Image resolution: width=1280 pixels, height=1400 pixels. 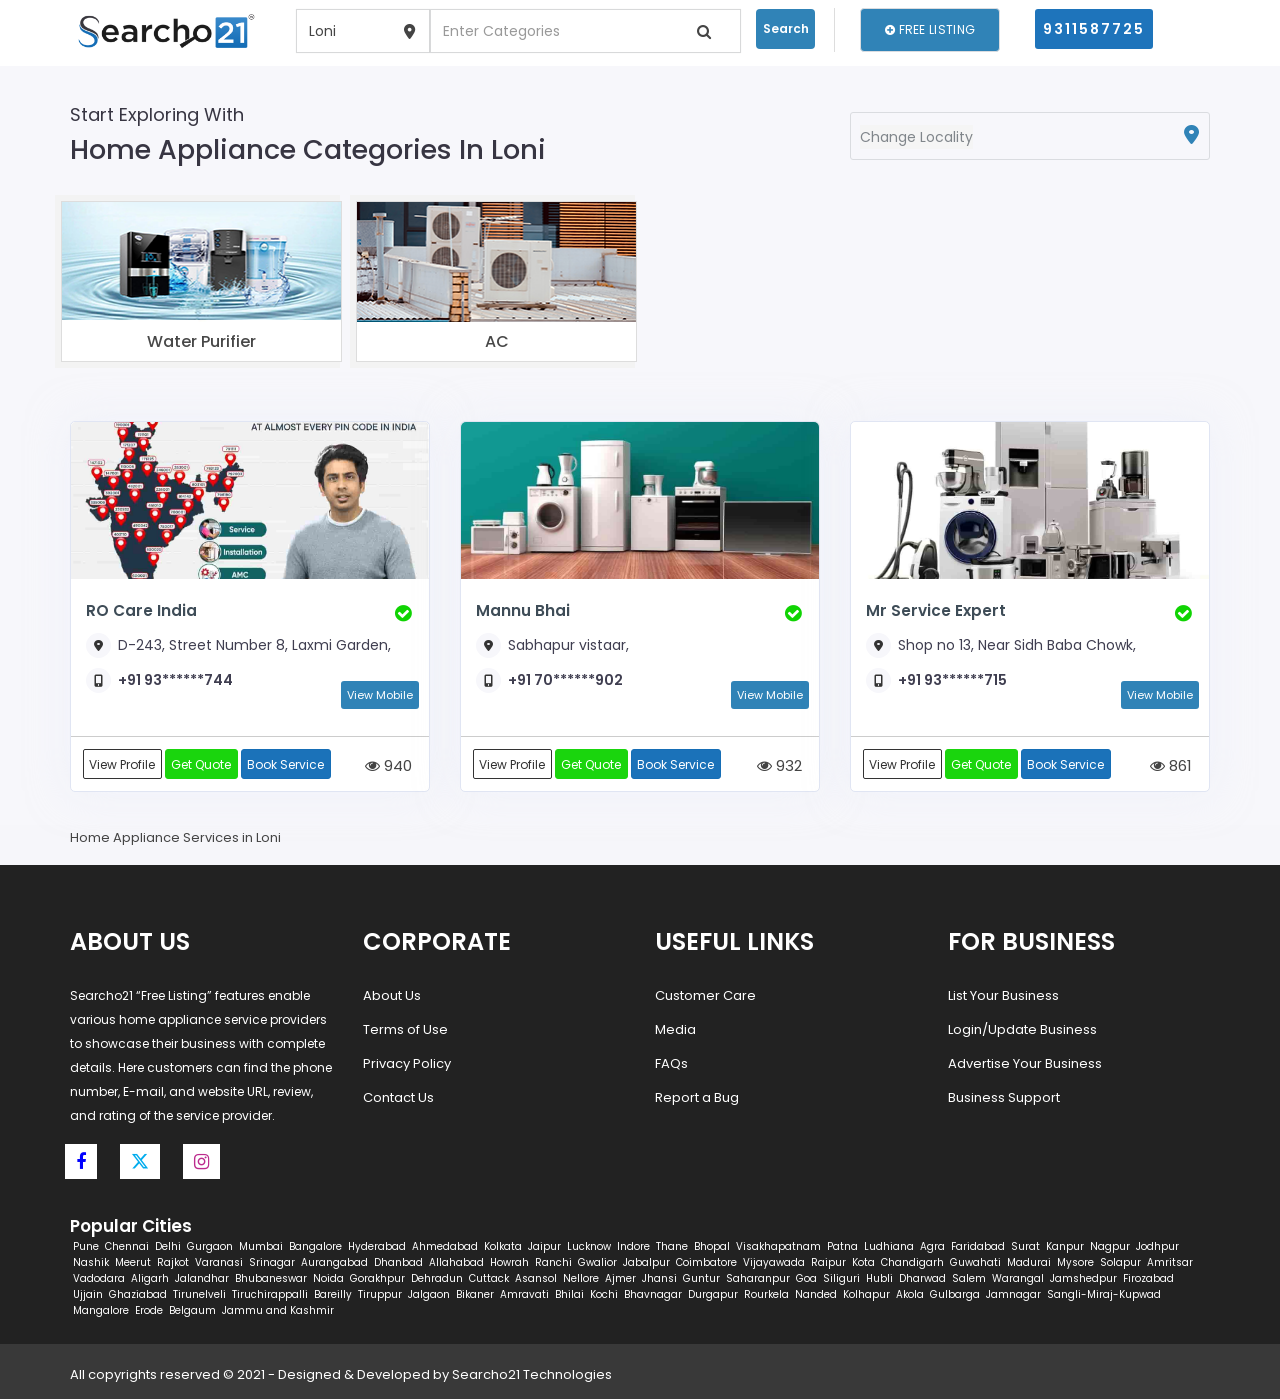 What do you see at coordinates (671, 1064) in the screenshot?
I see `FAQs` at bounding box center [671, 1064].